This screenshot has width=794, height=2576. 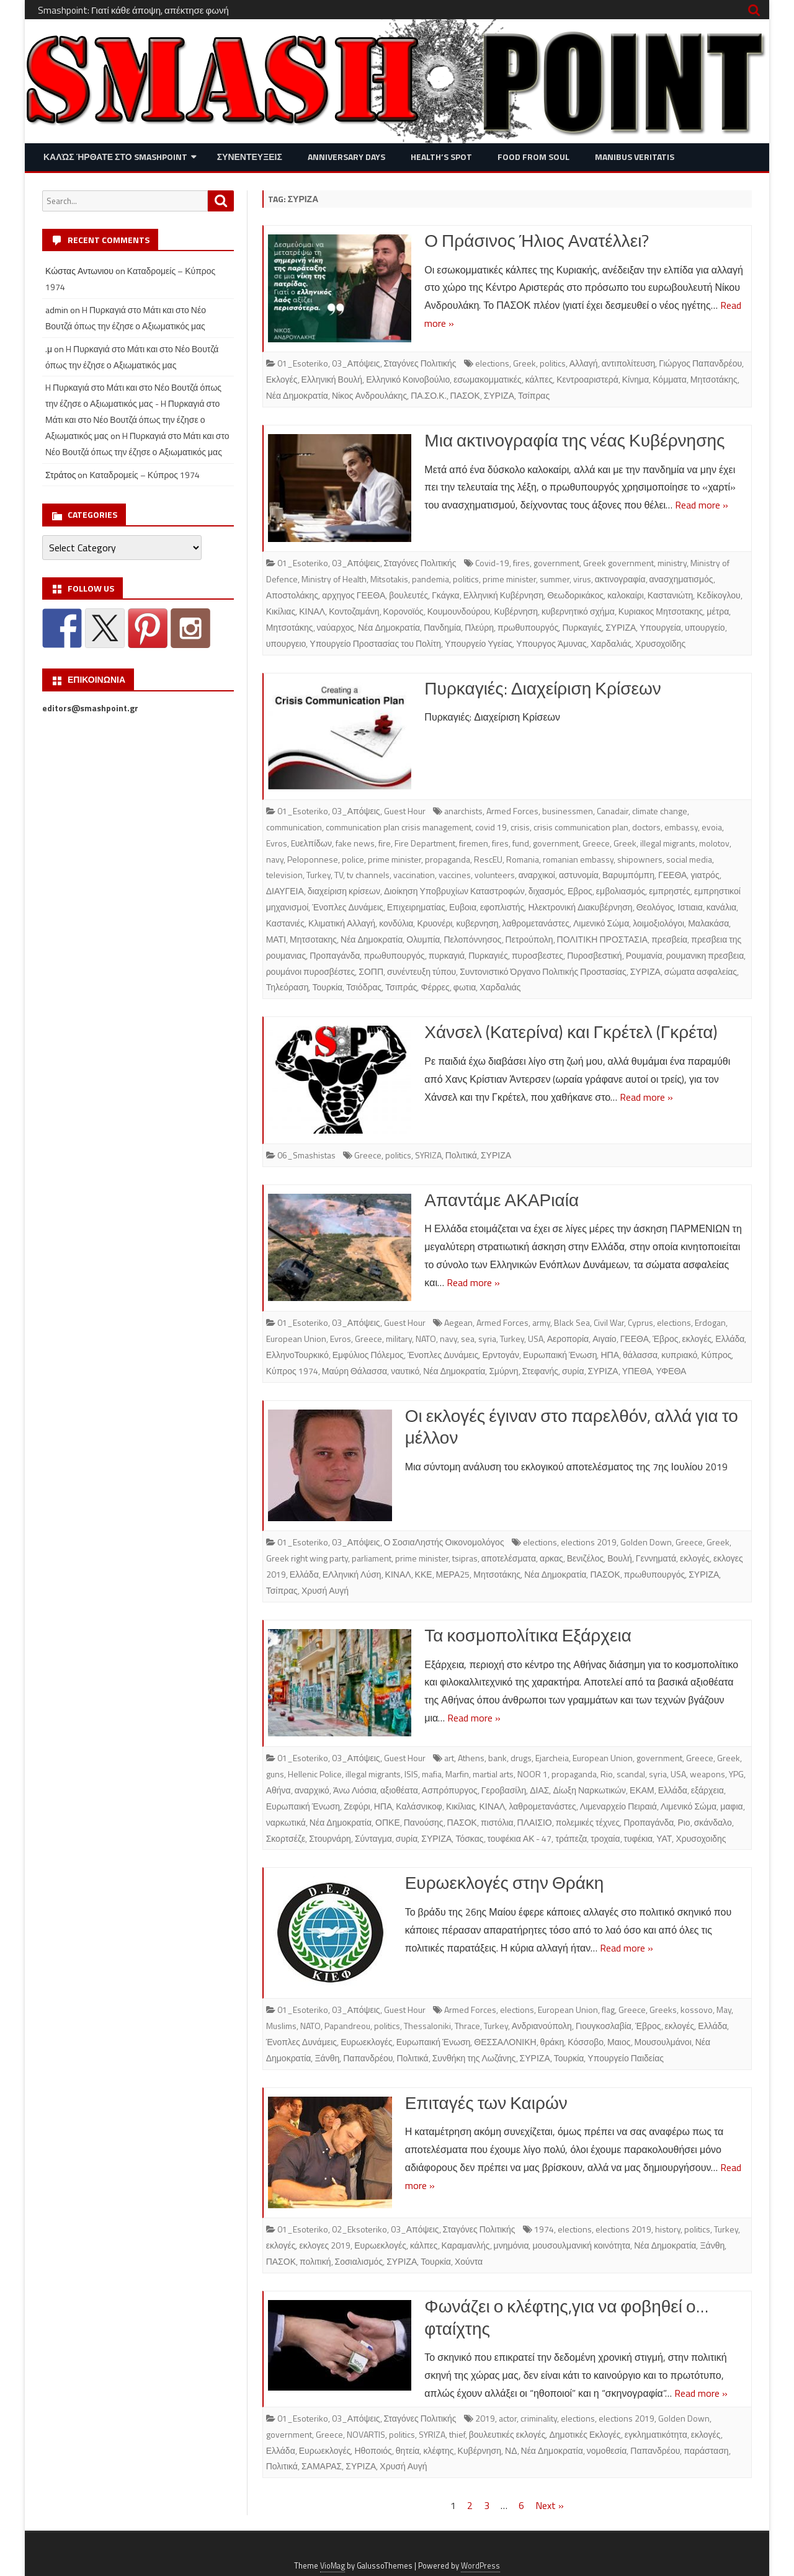 I want to click on ρουμανικη πρεσβεια, so click(x=705, y=955).